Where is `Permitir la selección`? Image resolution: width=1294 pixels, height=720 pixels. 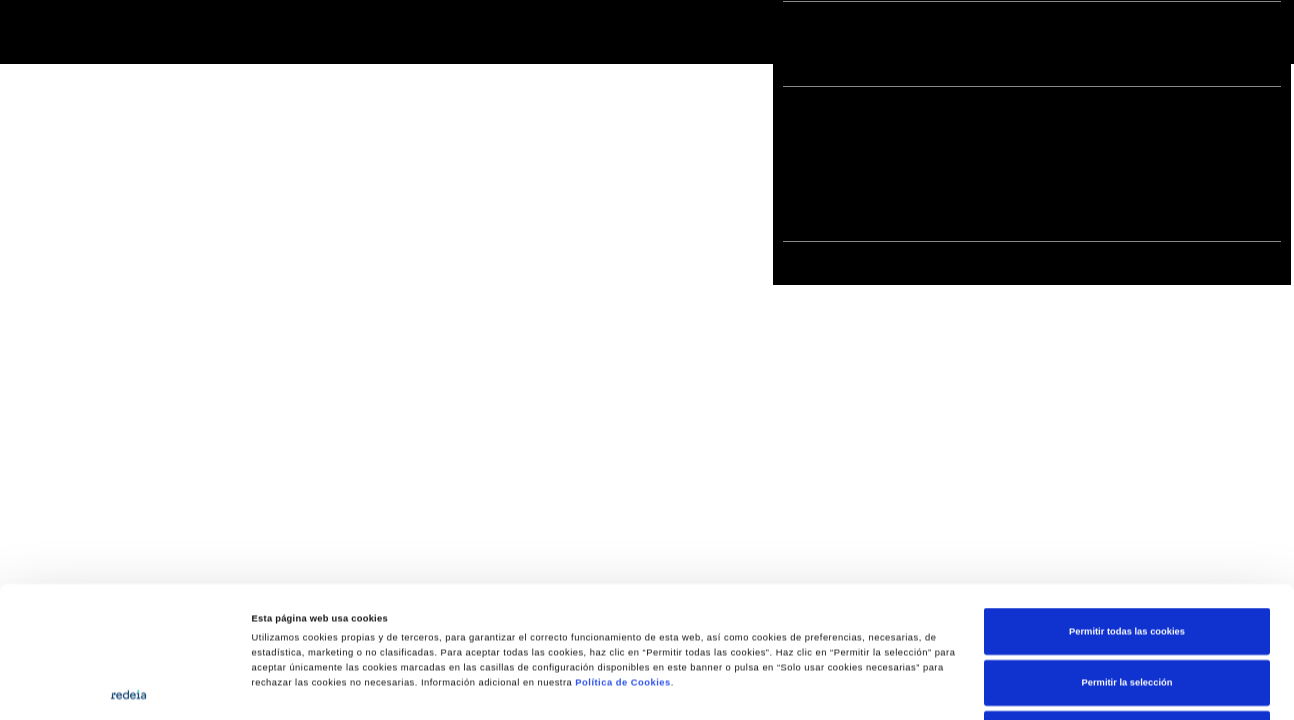 Permitir la selección is located at coordinates (1126, 560).